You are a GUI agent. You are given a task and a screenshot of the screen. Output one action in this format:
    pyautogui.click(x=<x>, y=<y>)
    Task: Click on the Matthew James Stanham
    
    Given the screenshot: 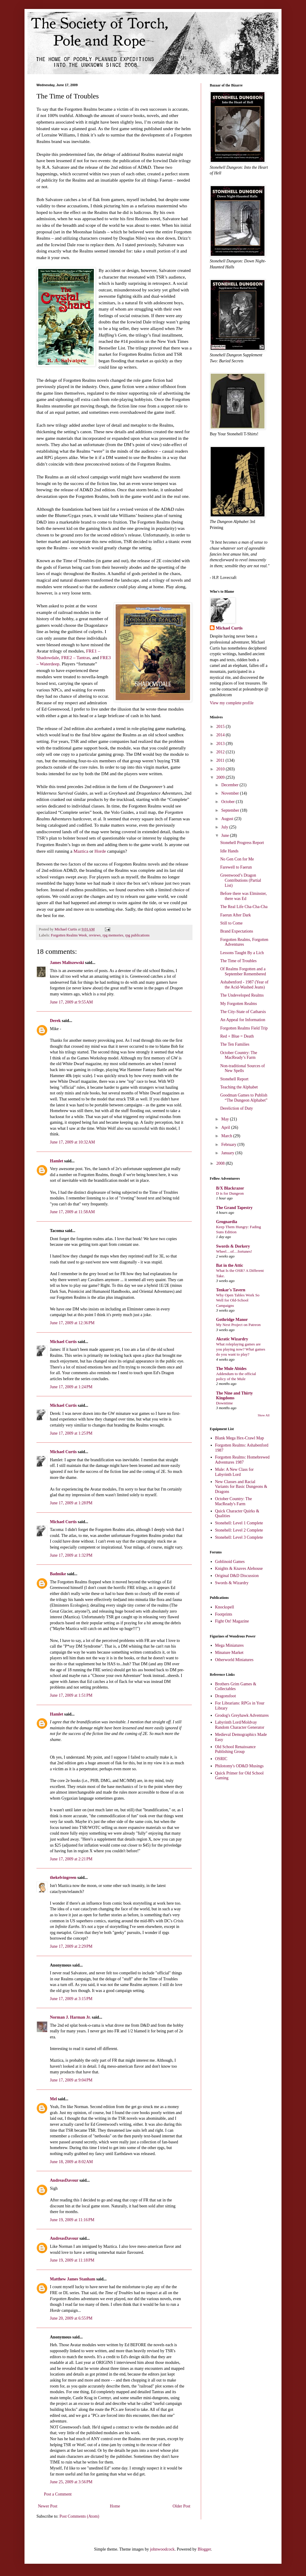 What is the action you would take?
    pyautogui.click(x=72, y=2279)
    